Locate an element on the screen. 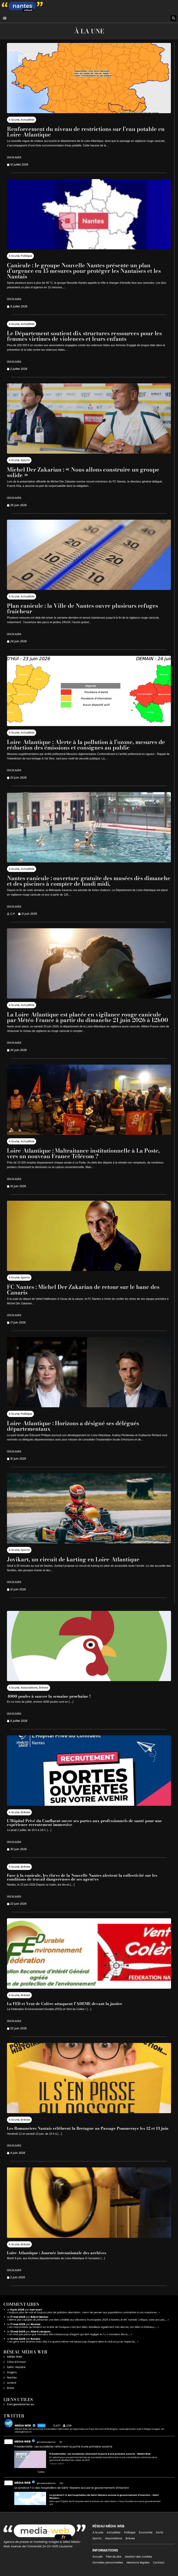 The image size is (178, 2576). Energiesdelamer.eu is located at coordinates (20, 2404).